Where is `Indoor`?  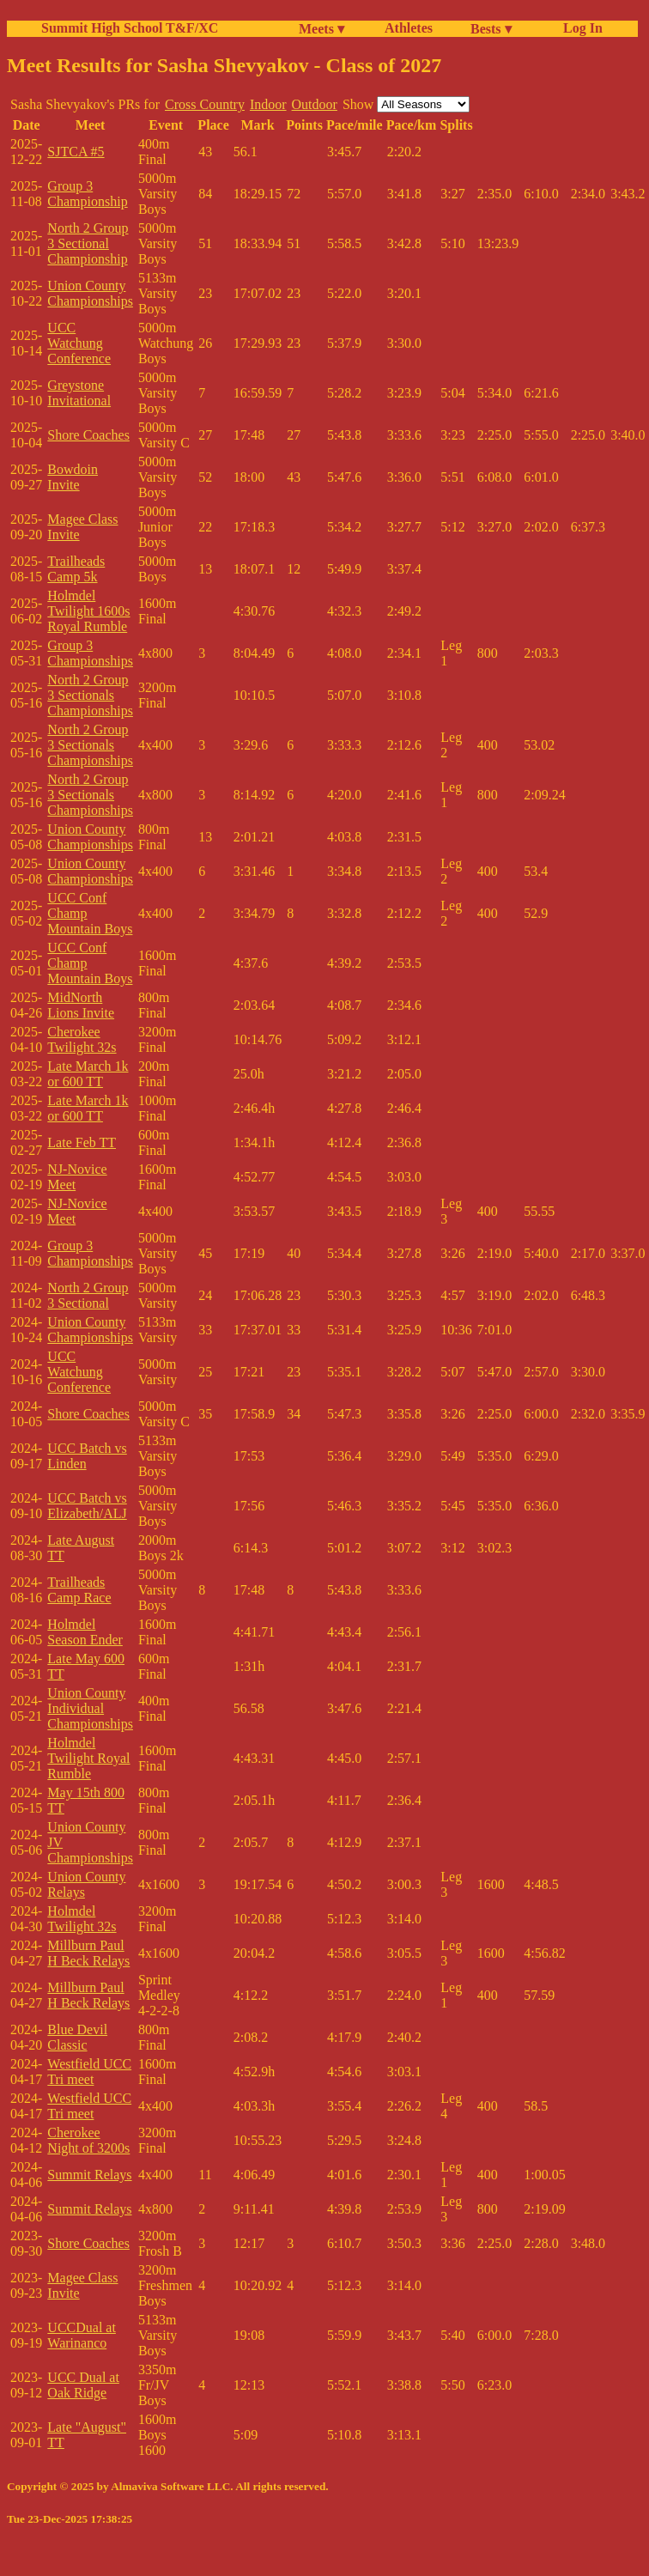 Indoor is located at coordinates (268, 104).